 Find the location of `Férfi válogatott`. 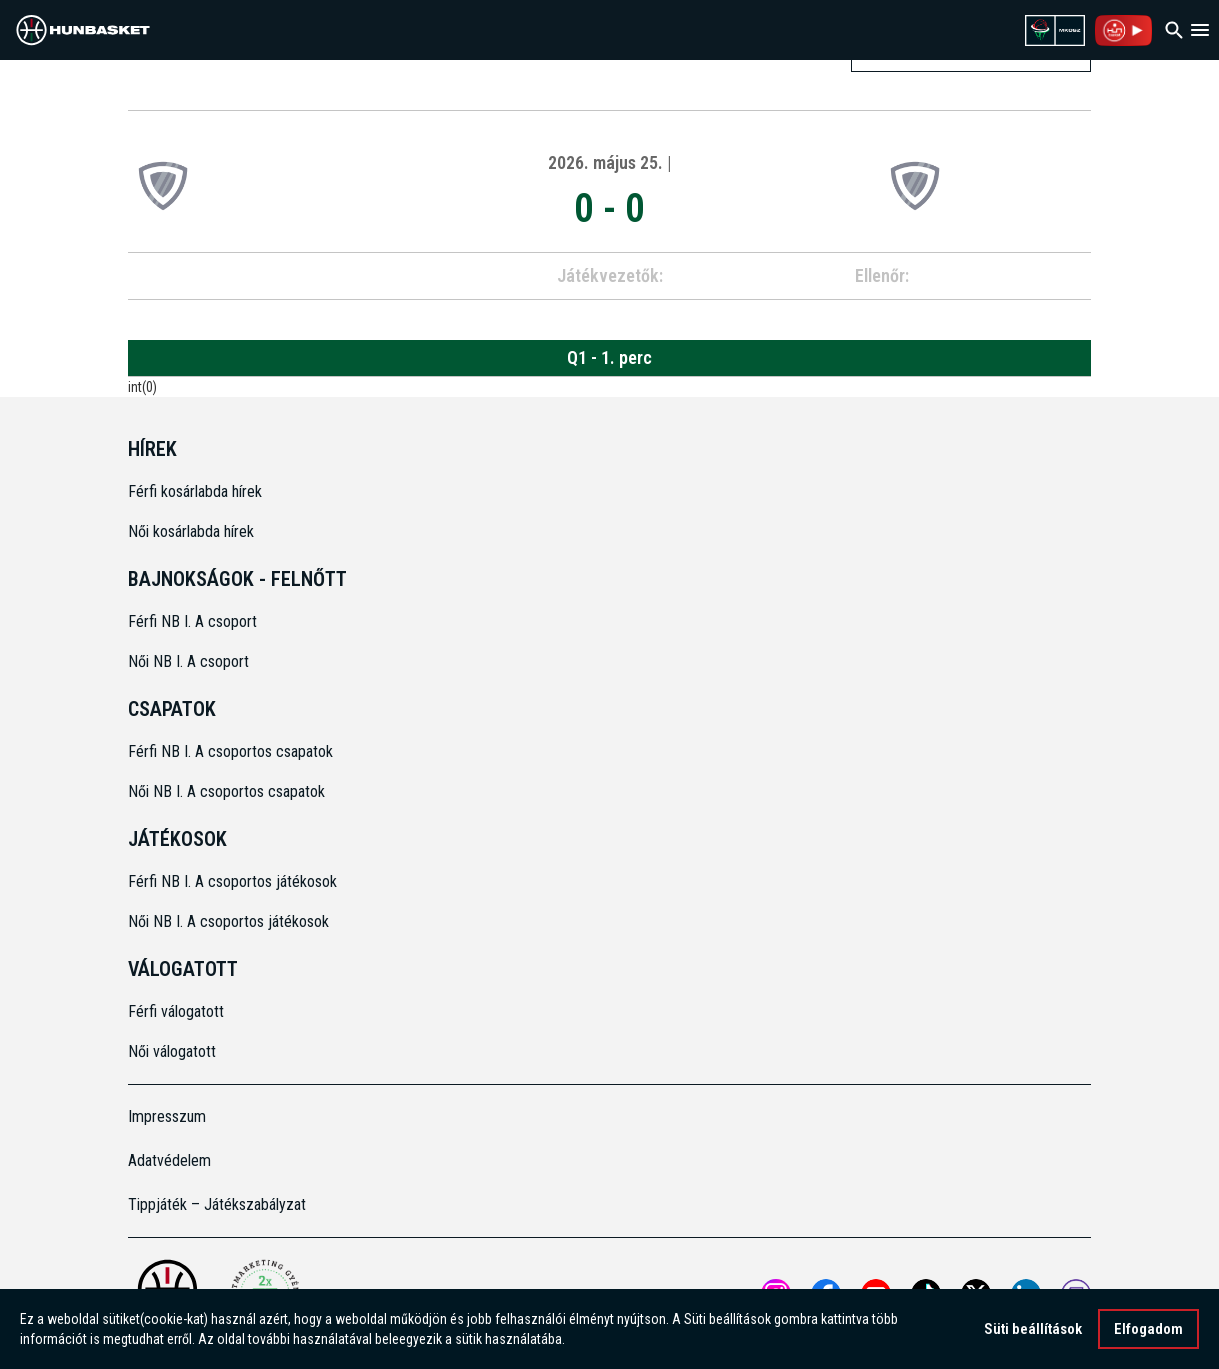

Férfi válogatott is located at coordinates (176, 1011).